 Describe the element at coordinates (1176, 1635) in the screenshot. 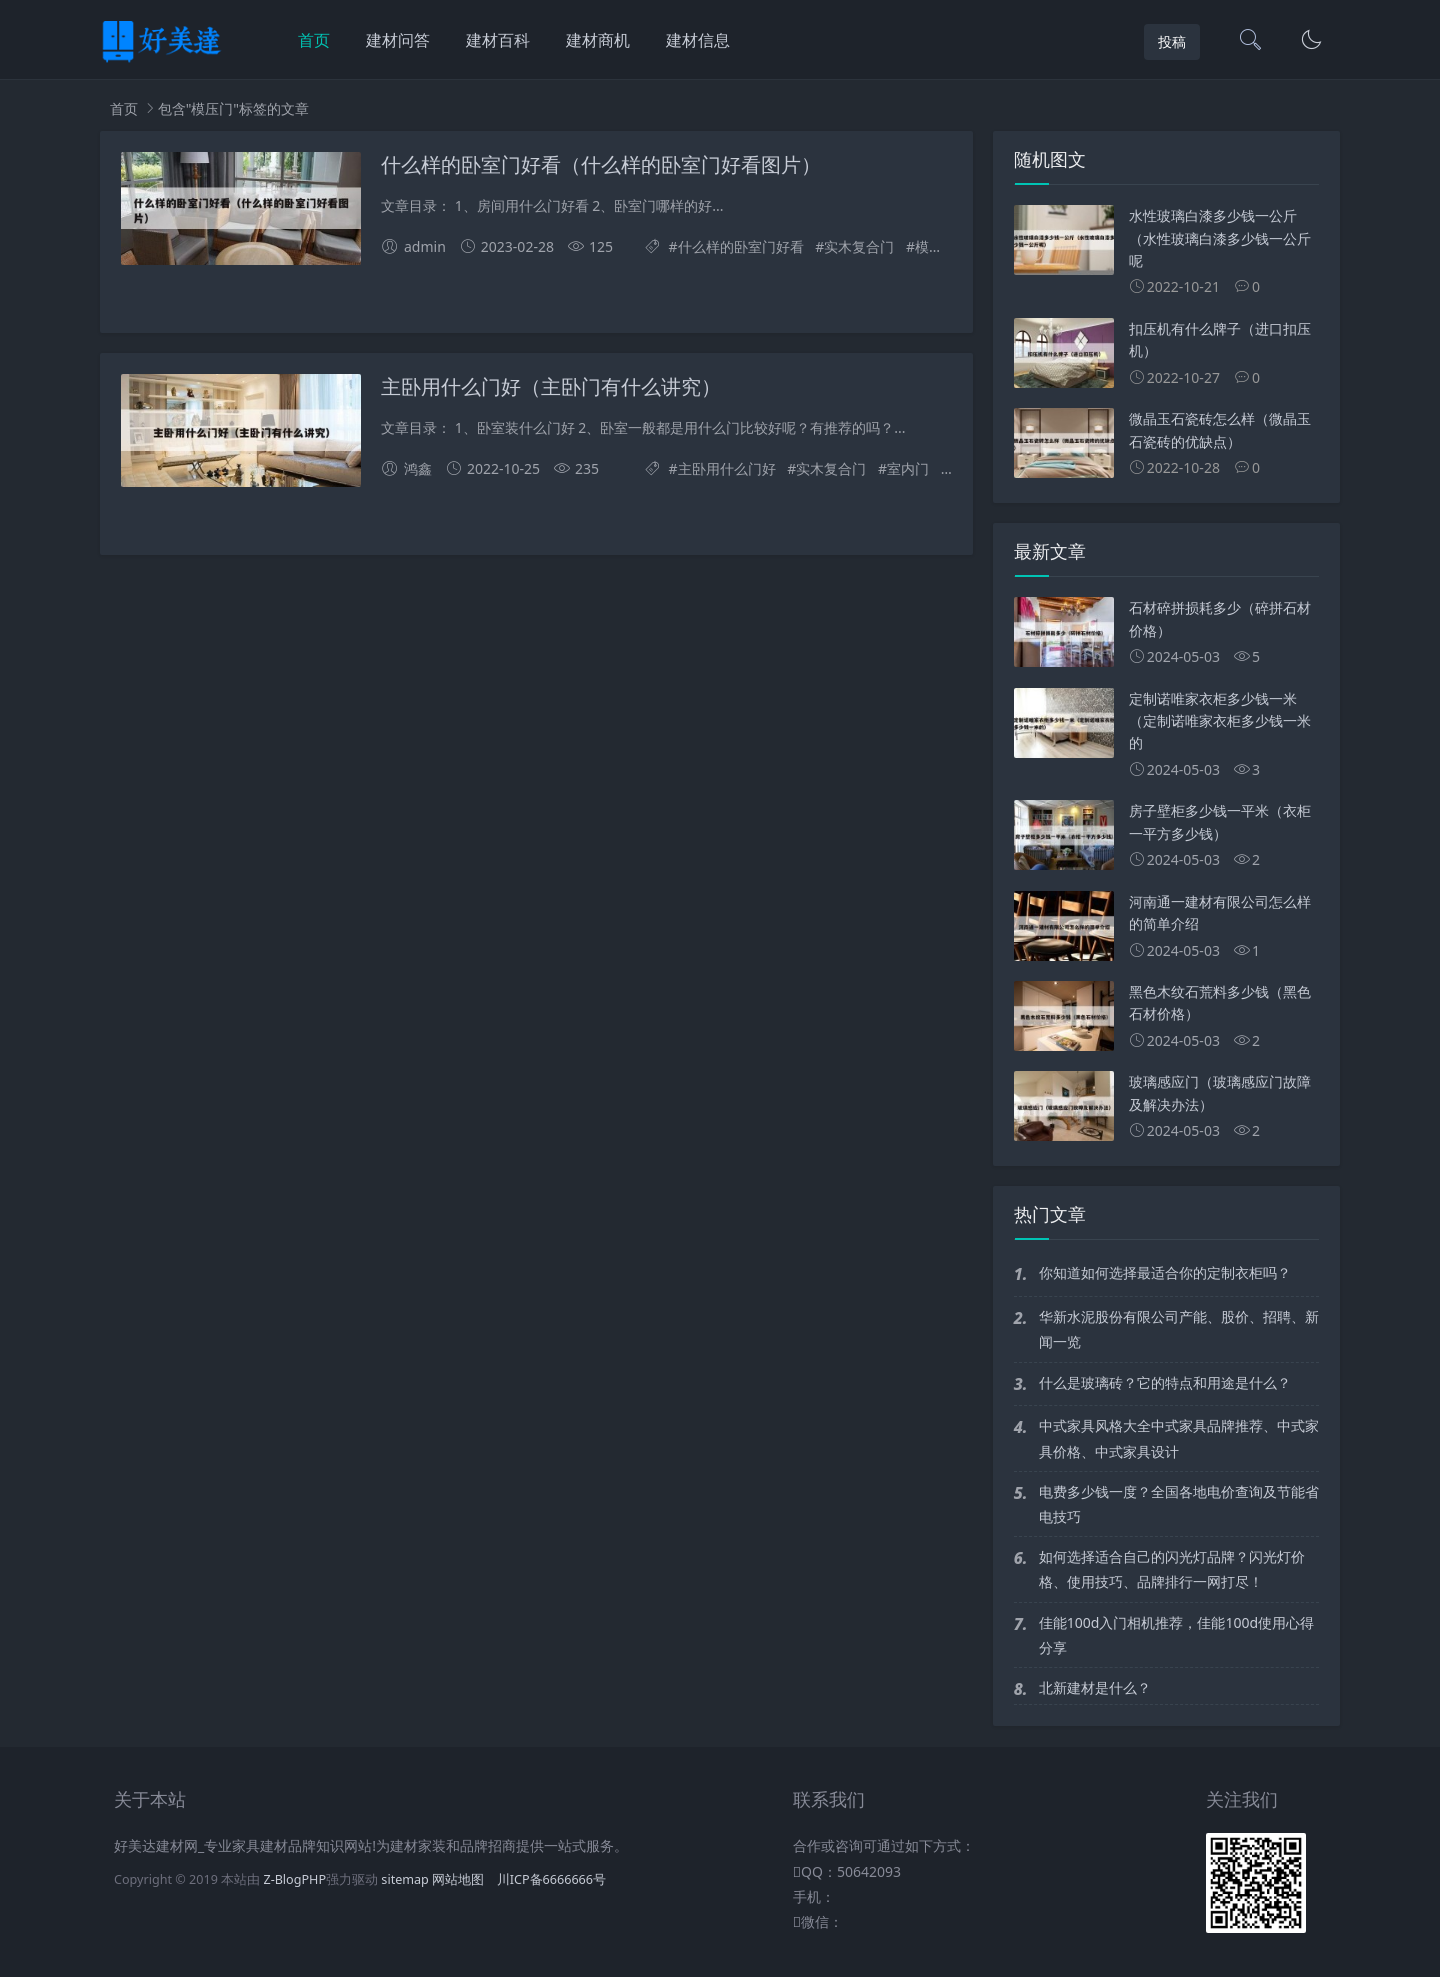

I see `佳能100d入门相机推荐，佳能100d使用心得分享` at that location.